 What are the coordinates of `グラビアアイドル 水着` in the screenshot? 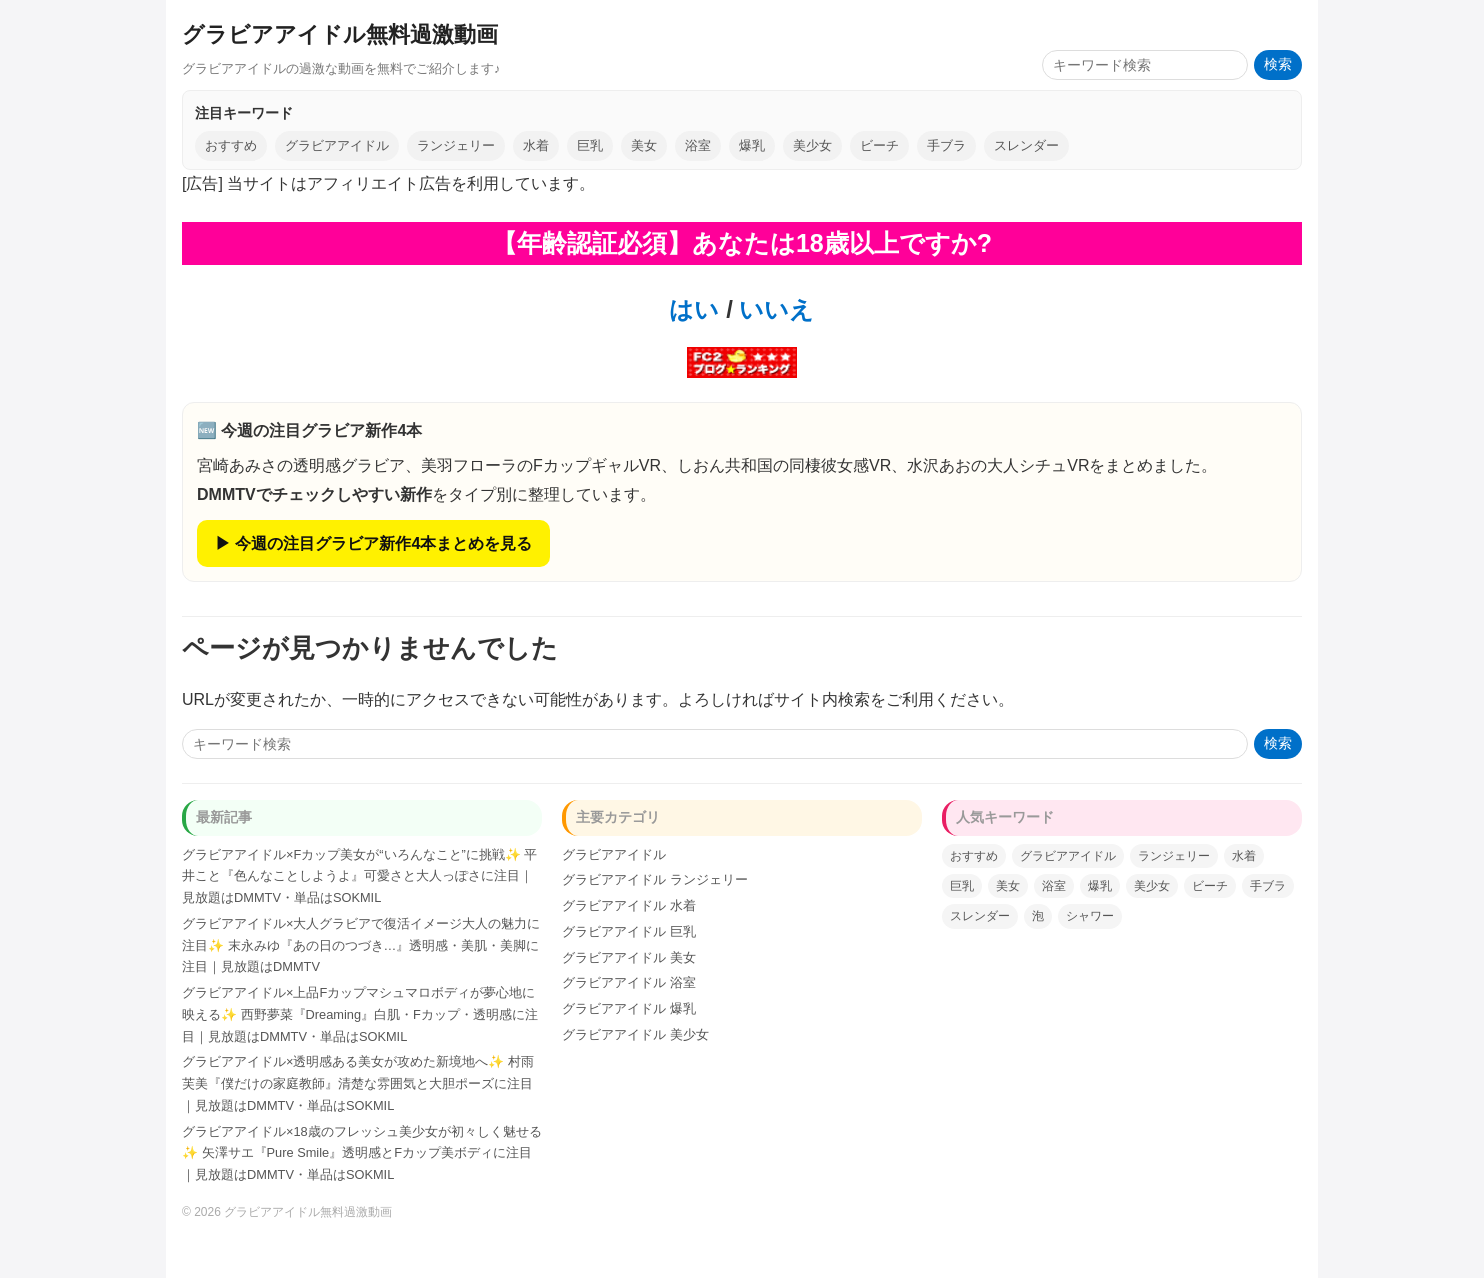 It's located at (629, 905).